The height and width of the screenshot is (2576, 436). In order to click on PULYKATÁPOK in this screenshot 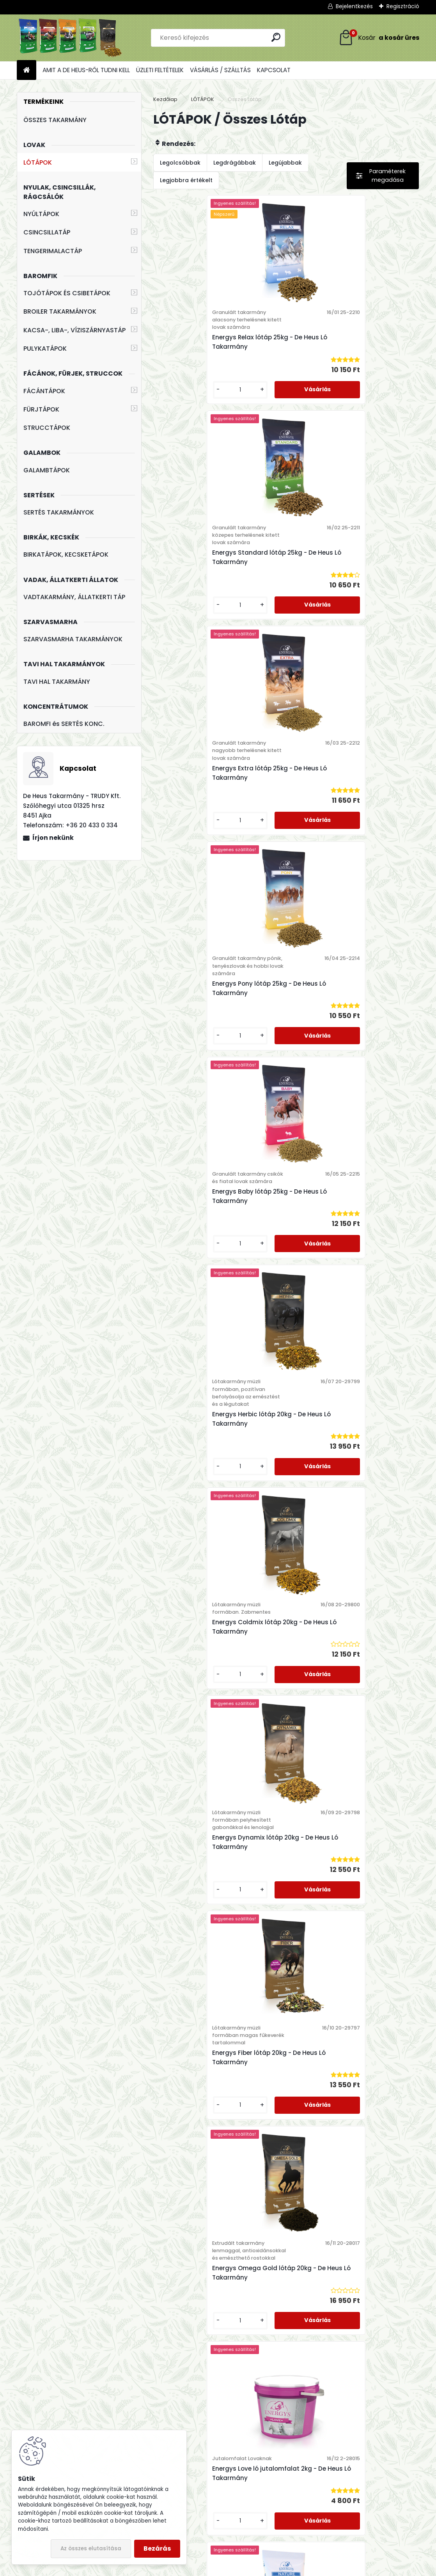, I will do `click(45, 348)`.